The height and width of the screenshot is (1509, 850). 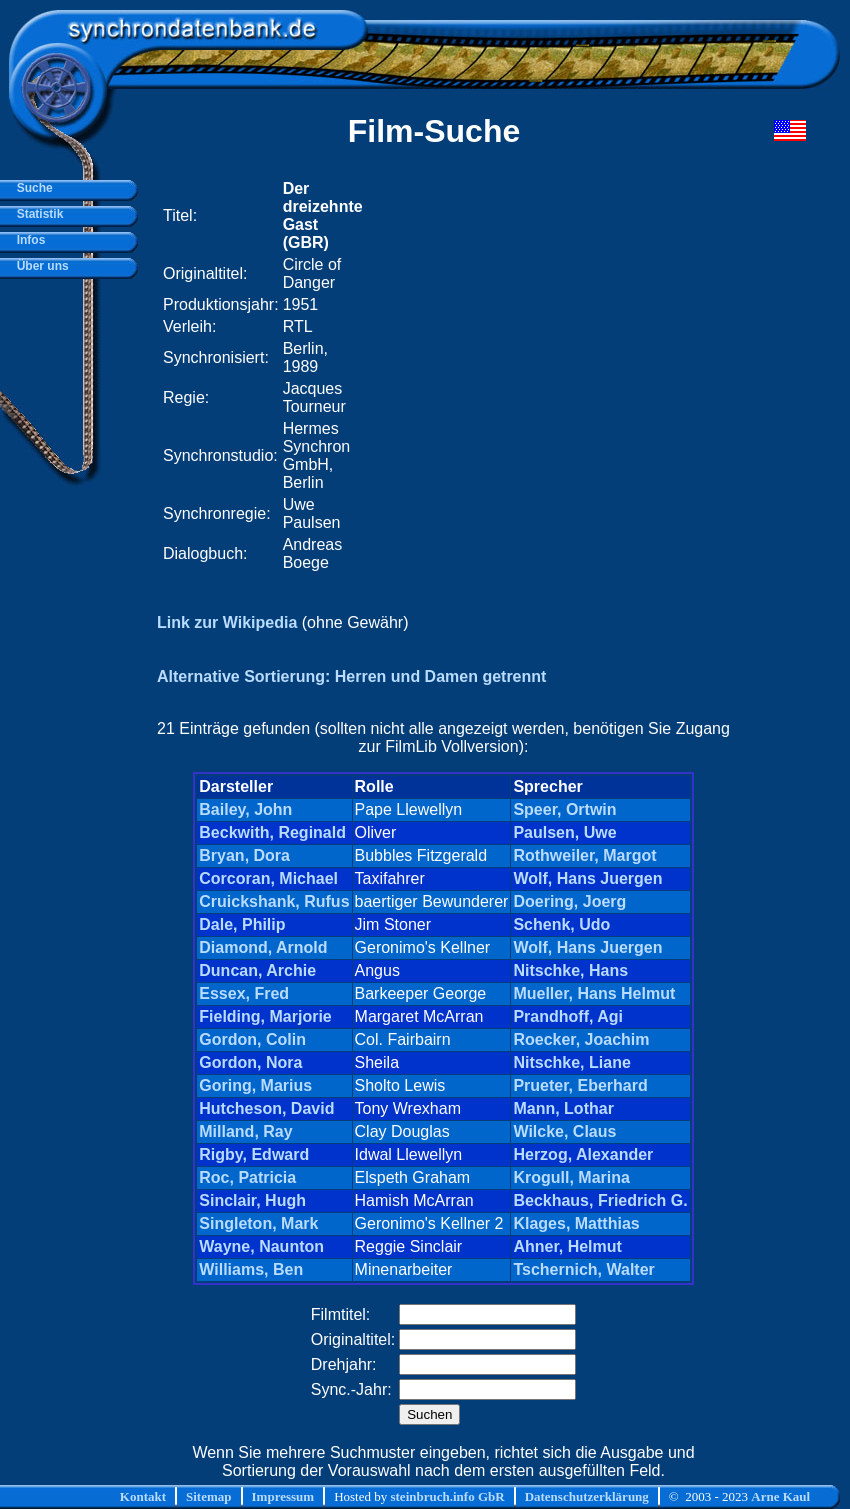 What do you see at coordinates (268, 878) in the screenshot?
I see `Corcoran, Michael` at bounding box center [268, 878].